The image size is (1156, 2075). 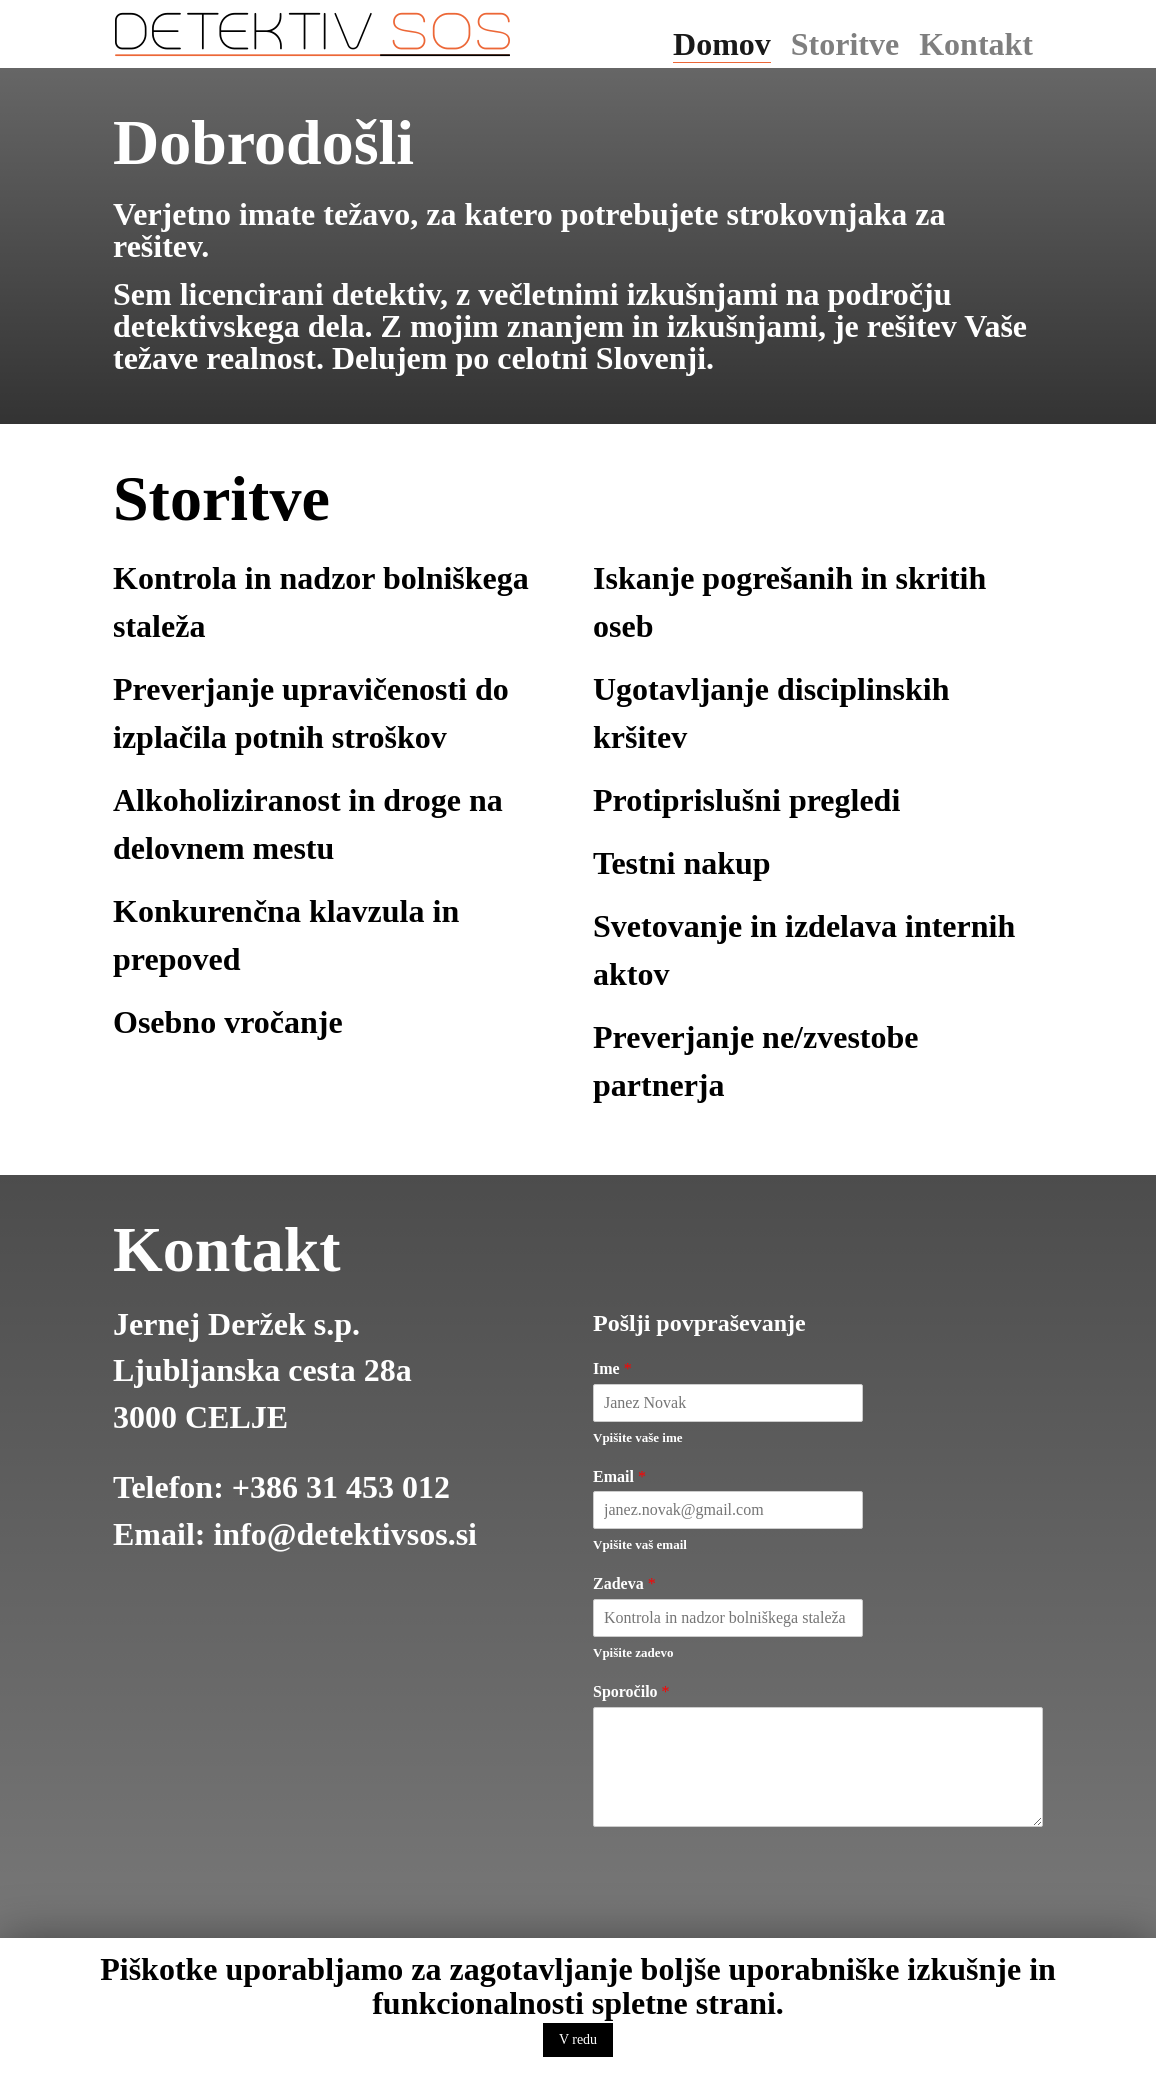 I want to click on Zadeva, so click(x=624, y=1583).